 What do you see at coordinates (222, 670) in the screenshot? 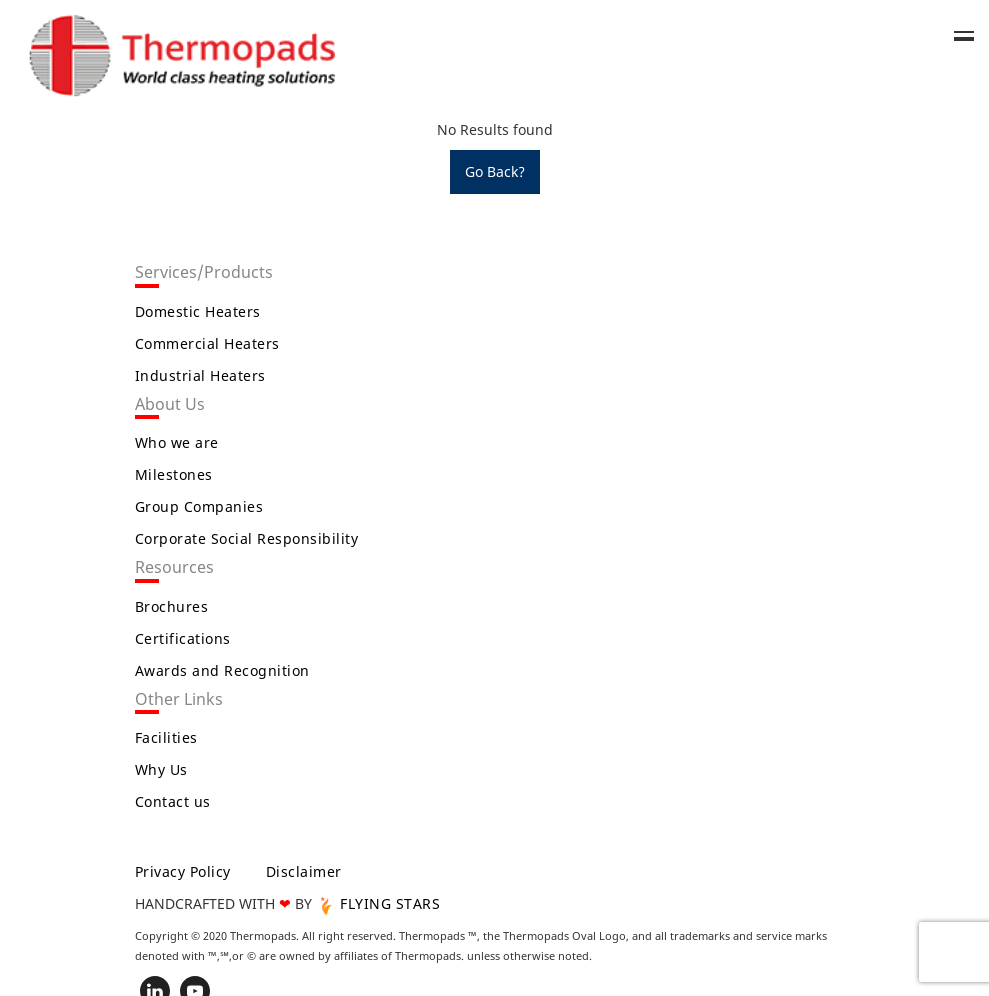
I see `Awards and Recognition` at bounding box center [222, 670].